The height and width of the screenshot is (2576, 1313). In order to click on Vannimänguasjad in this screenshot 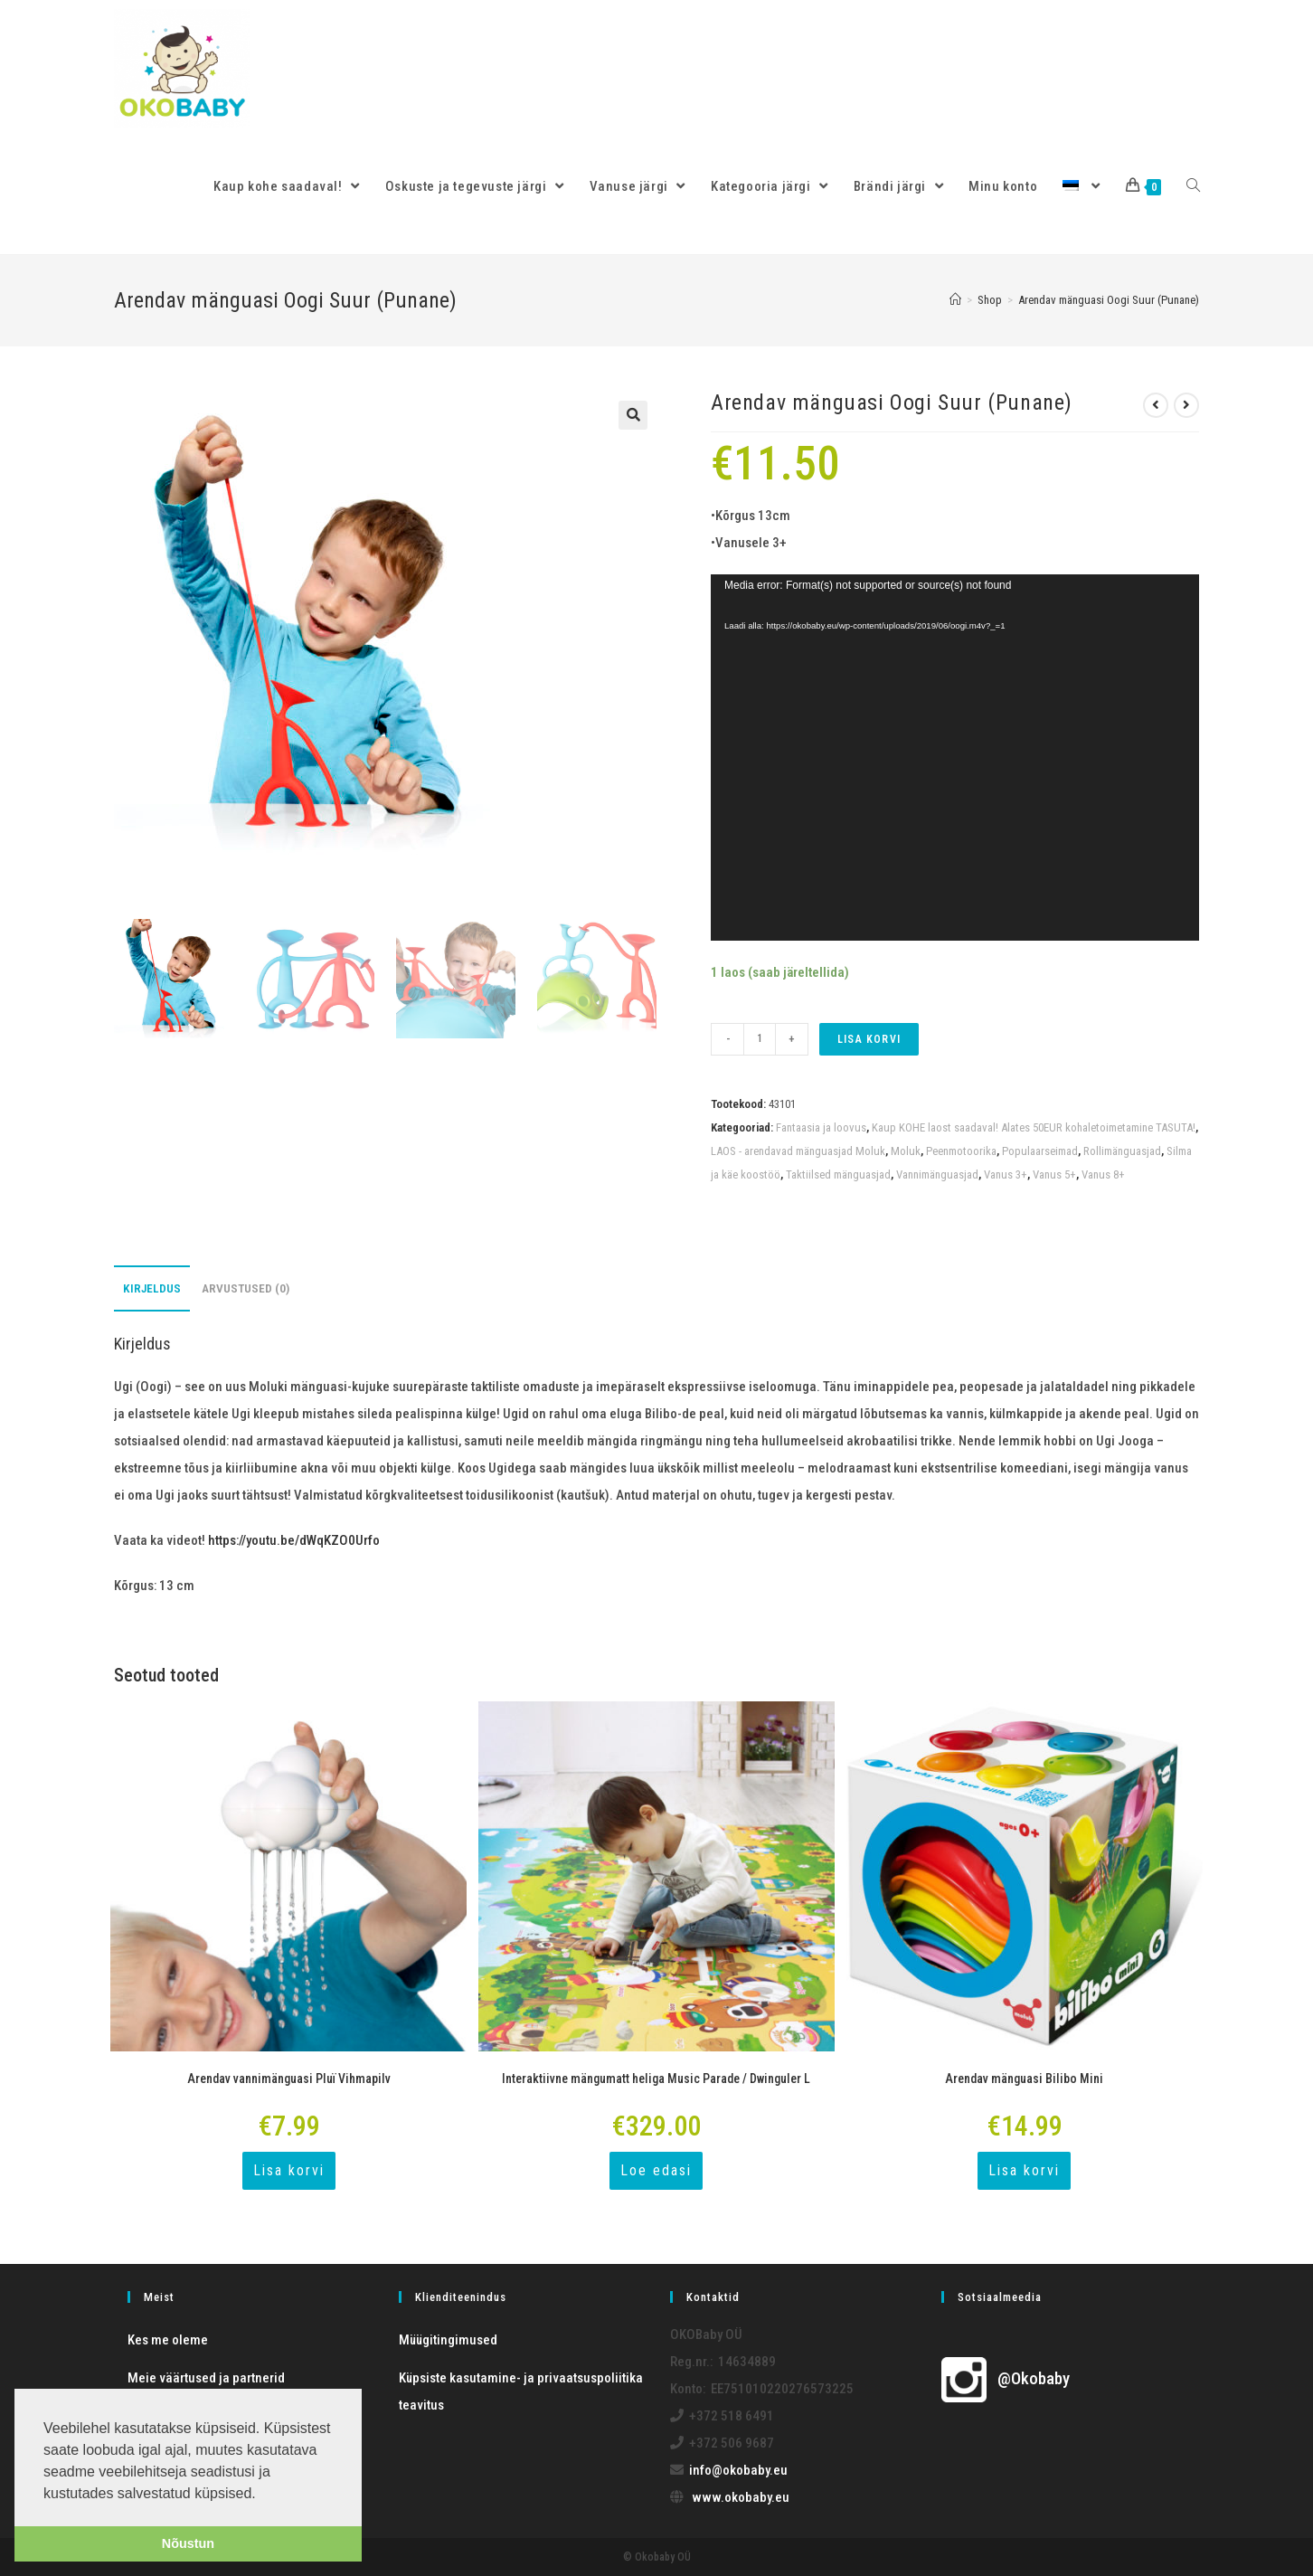, I will do `click(937, 1174)`.